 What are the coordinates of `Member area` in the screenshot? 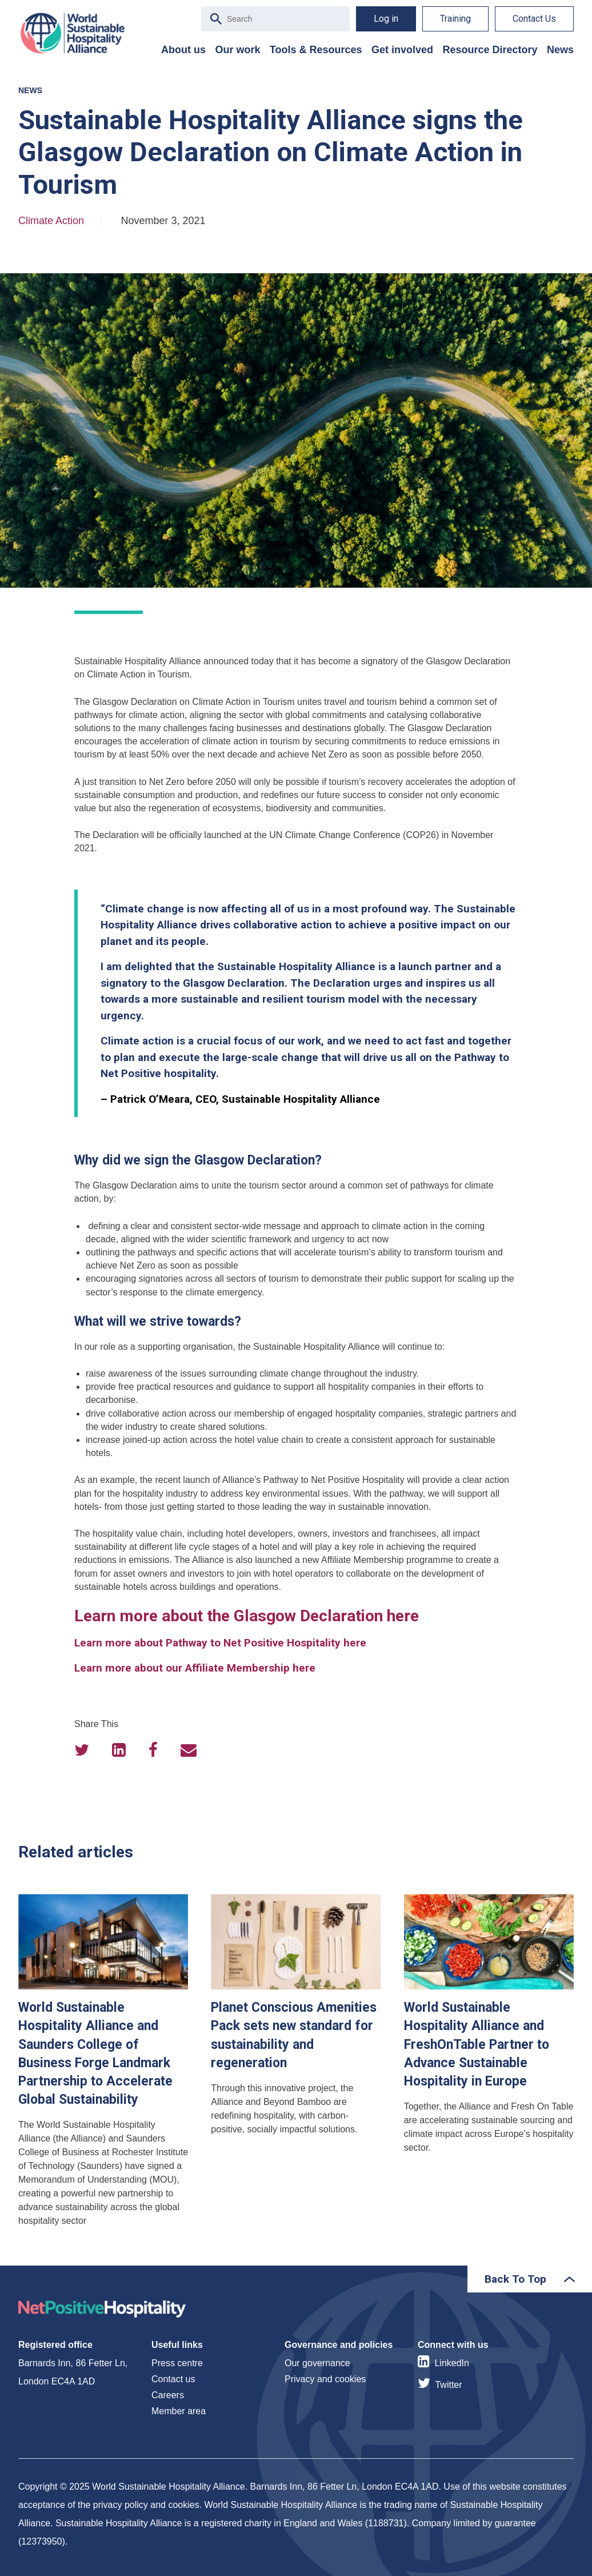 It's located at (178, 2411).